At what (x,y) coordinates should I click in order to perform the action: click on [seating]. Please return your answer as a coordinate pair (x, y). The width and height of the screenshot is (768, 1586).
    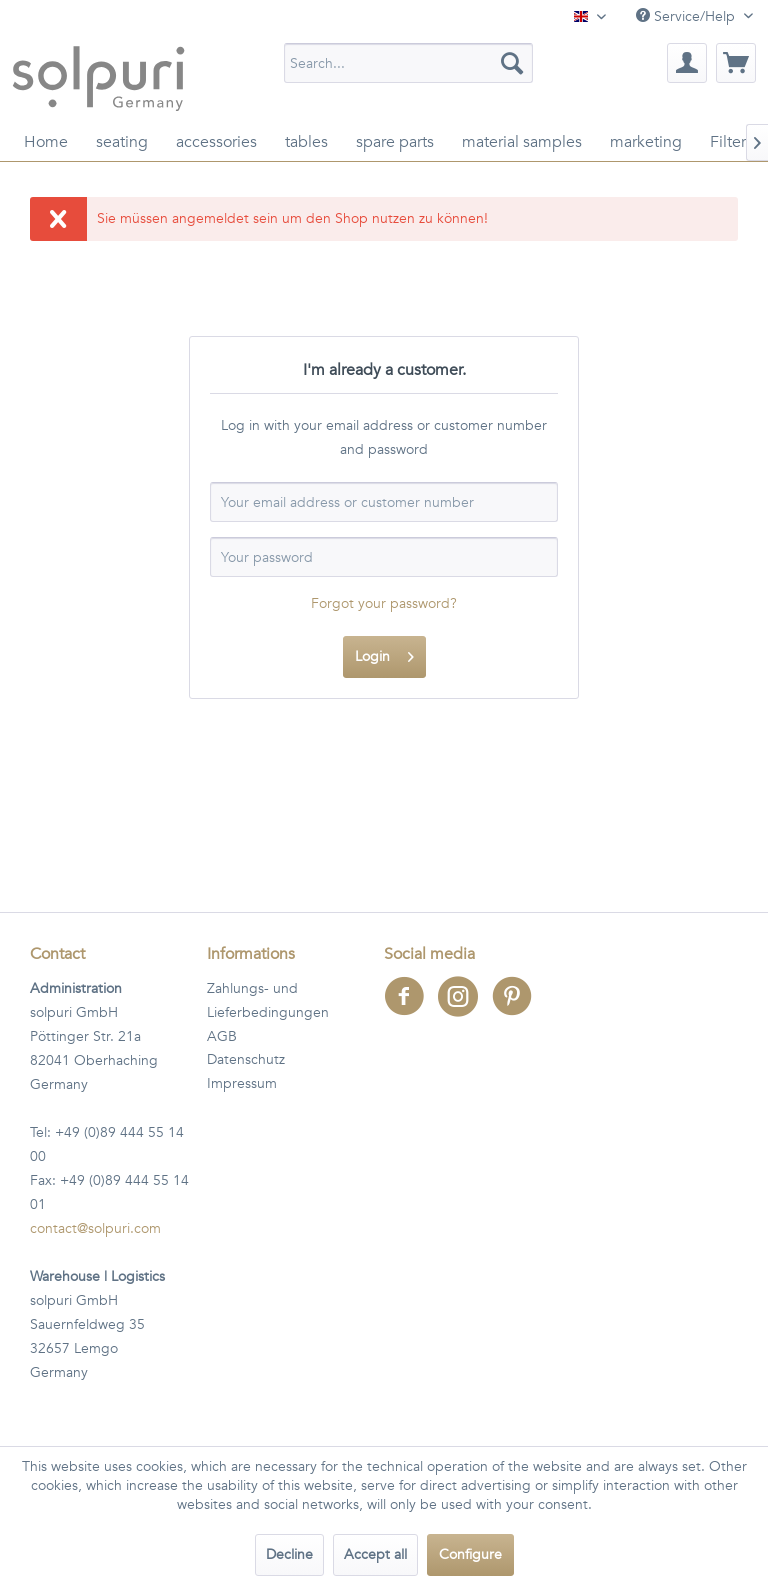
    Looking at the image, I should click on (122, 142).